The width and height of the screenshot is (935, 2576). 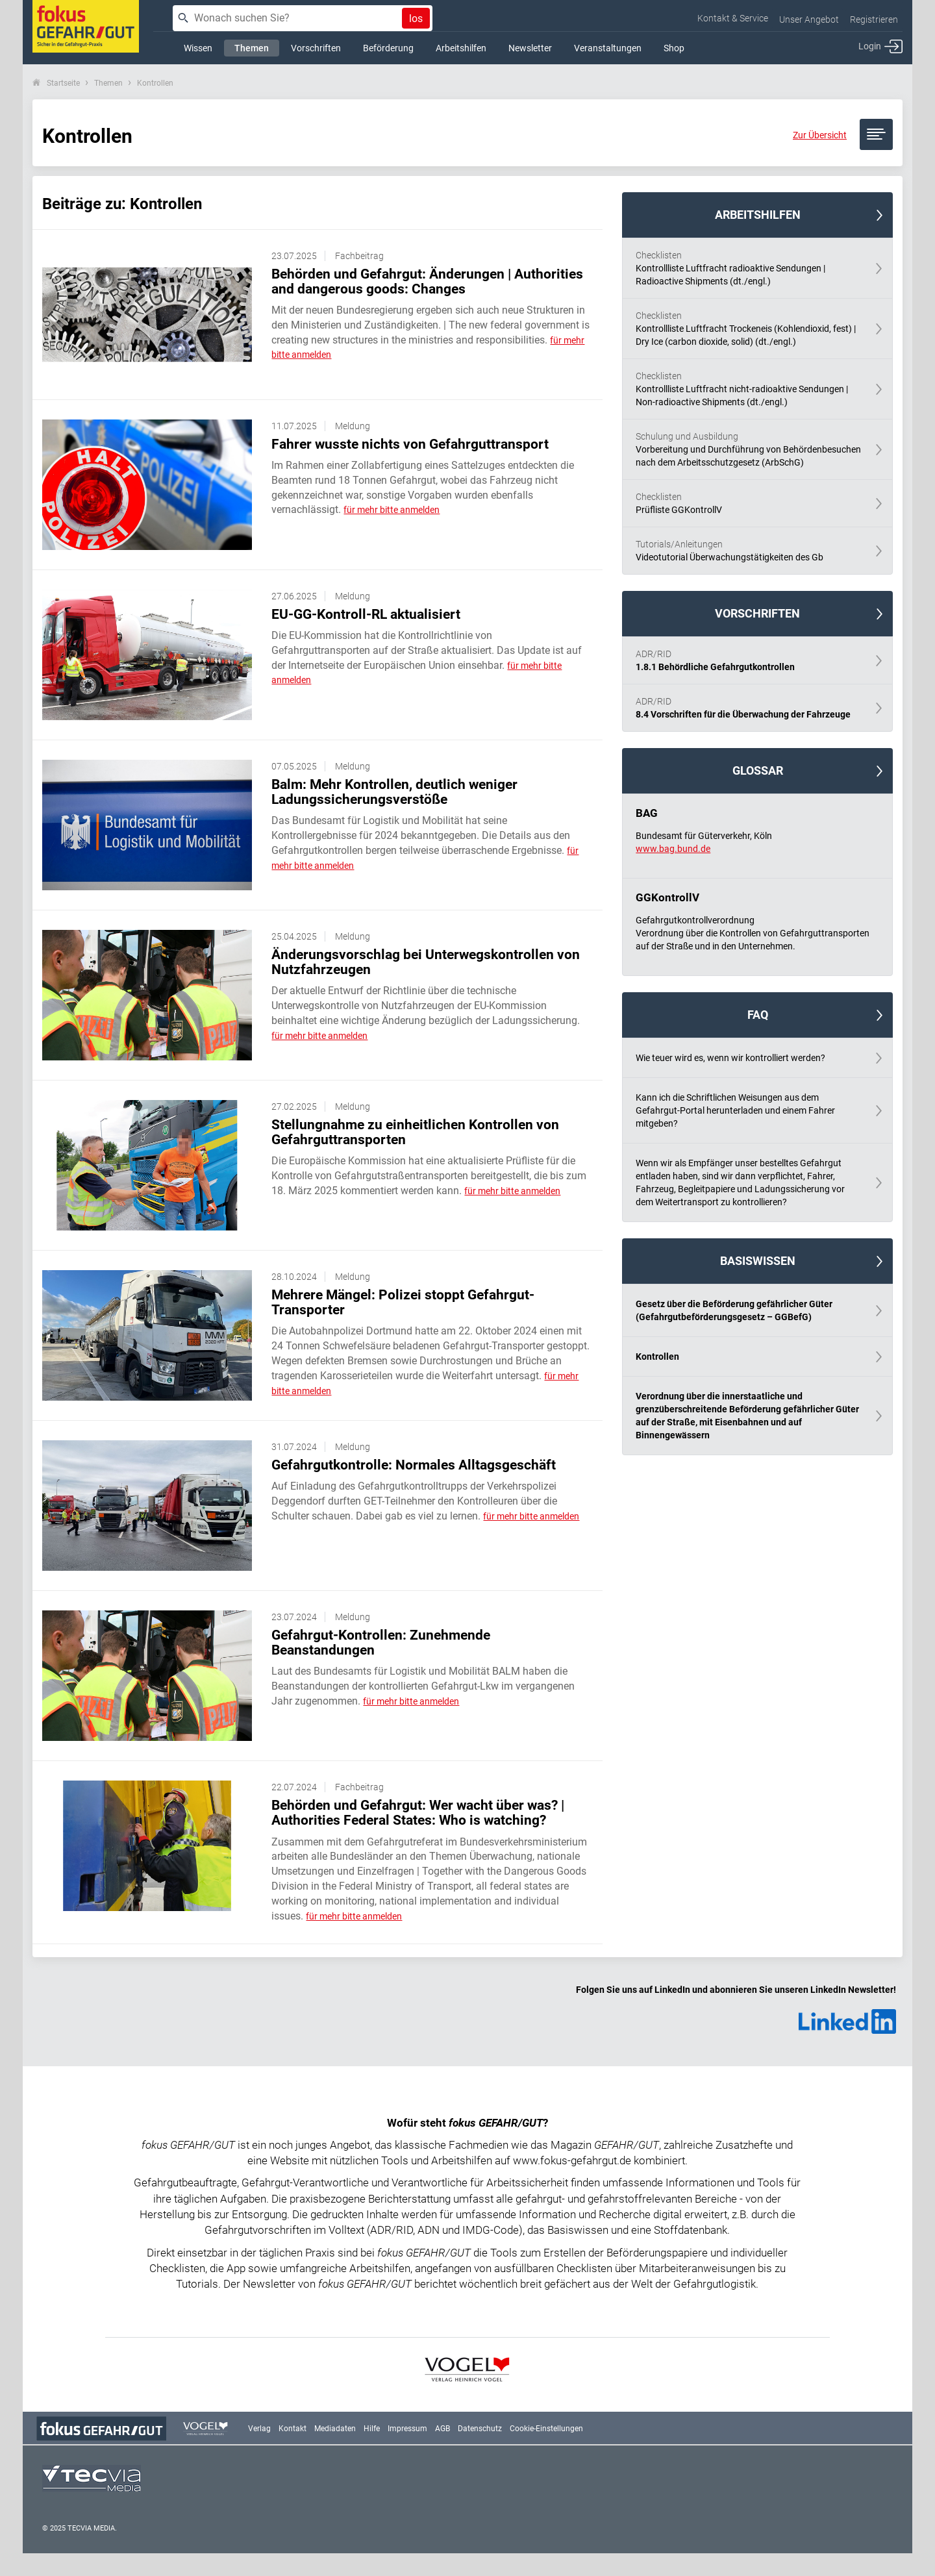 What do you see at coordinates (480, 2428) in the screenshot?
I see `Datenschutz` at bounding box center [480, 2428].